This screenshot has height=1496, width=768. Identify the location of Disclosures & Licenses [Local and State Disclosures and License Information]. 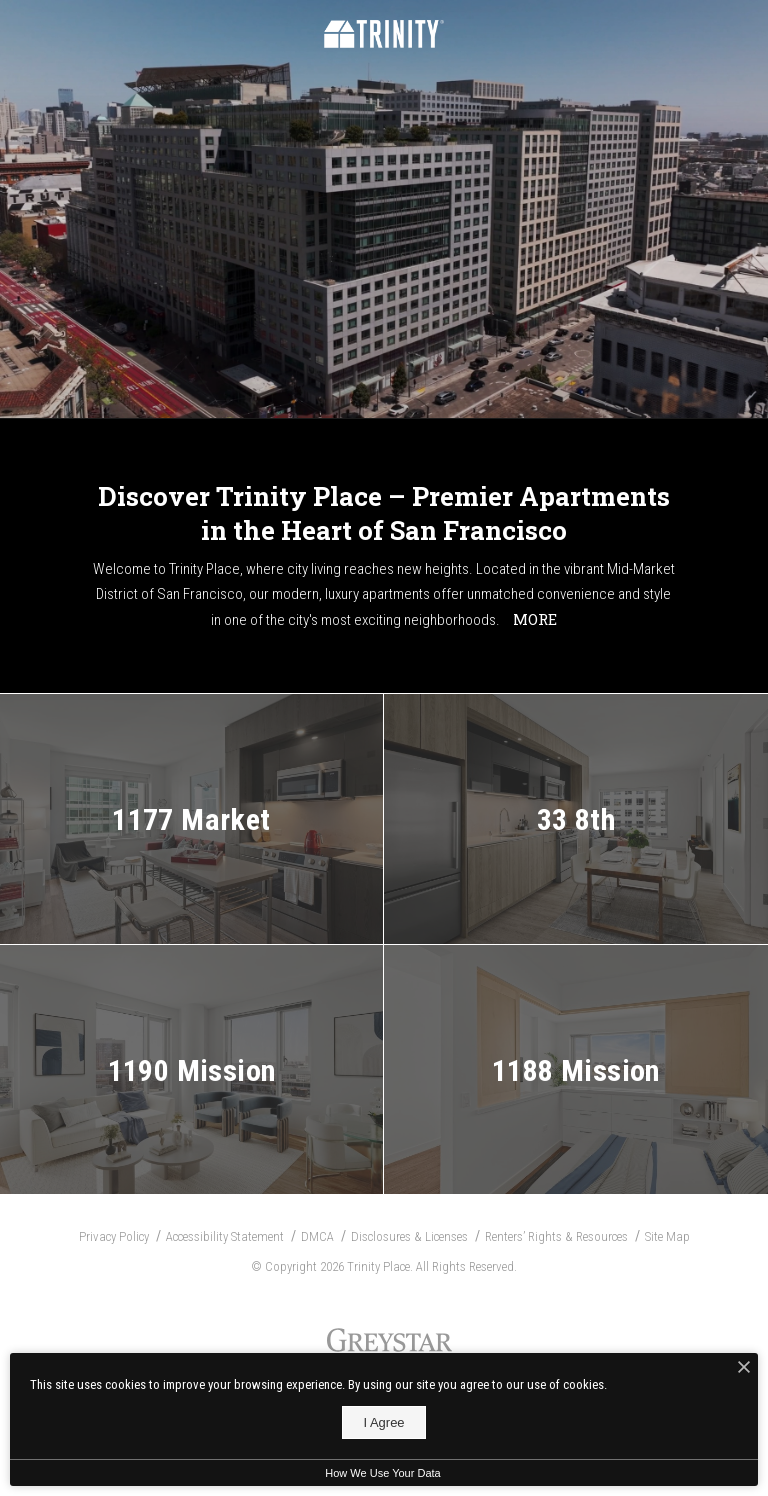
(409, 1236).